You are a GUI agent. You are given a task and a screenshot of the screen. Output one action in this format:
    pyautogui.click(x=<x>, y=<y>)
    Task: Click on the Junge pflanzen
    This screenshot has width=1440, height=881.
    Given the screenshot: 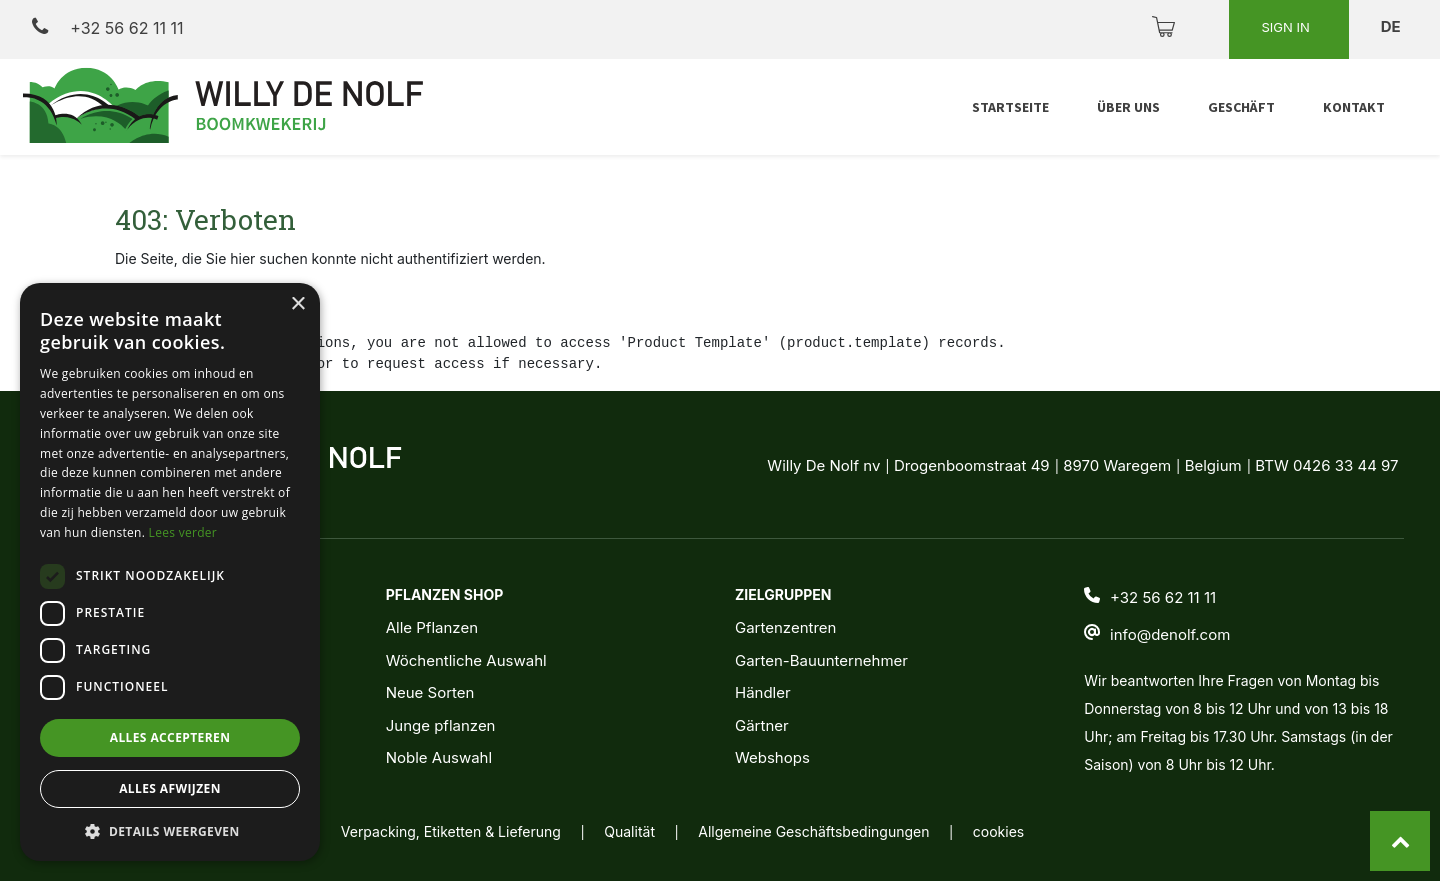 What is the action you would take?
    pyautogui.click(x=441, y=725)
    